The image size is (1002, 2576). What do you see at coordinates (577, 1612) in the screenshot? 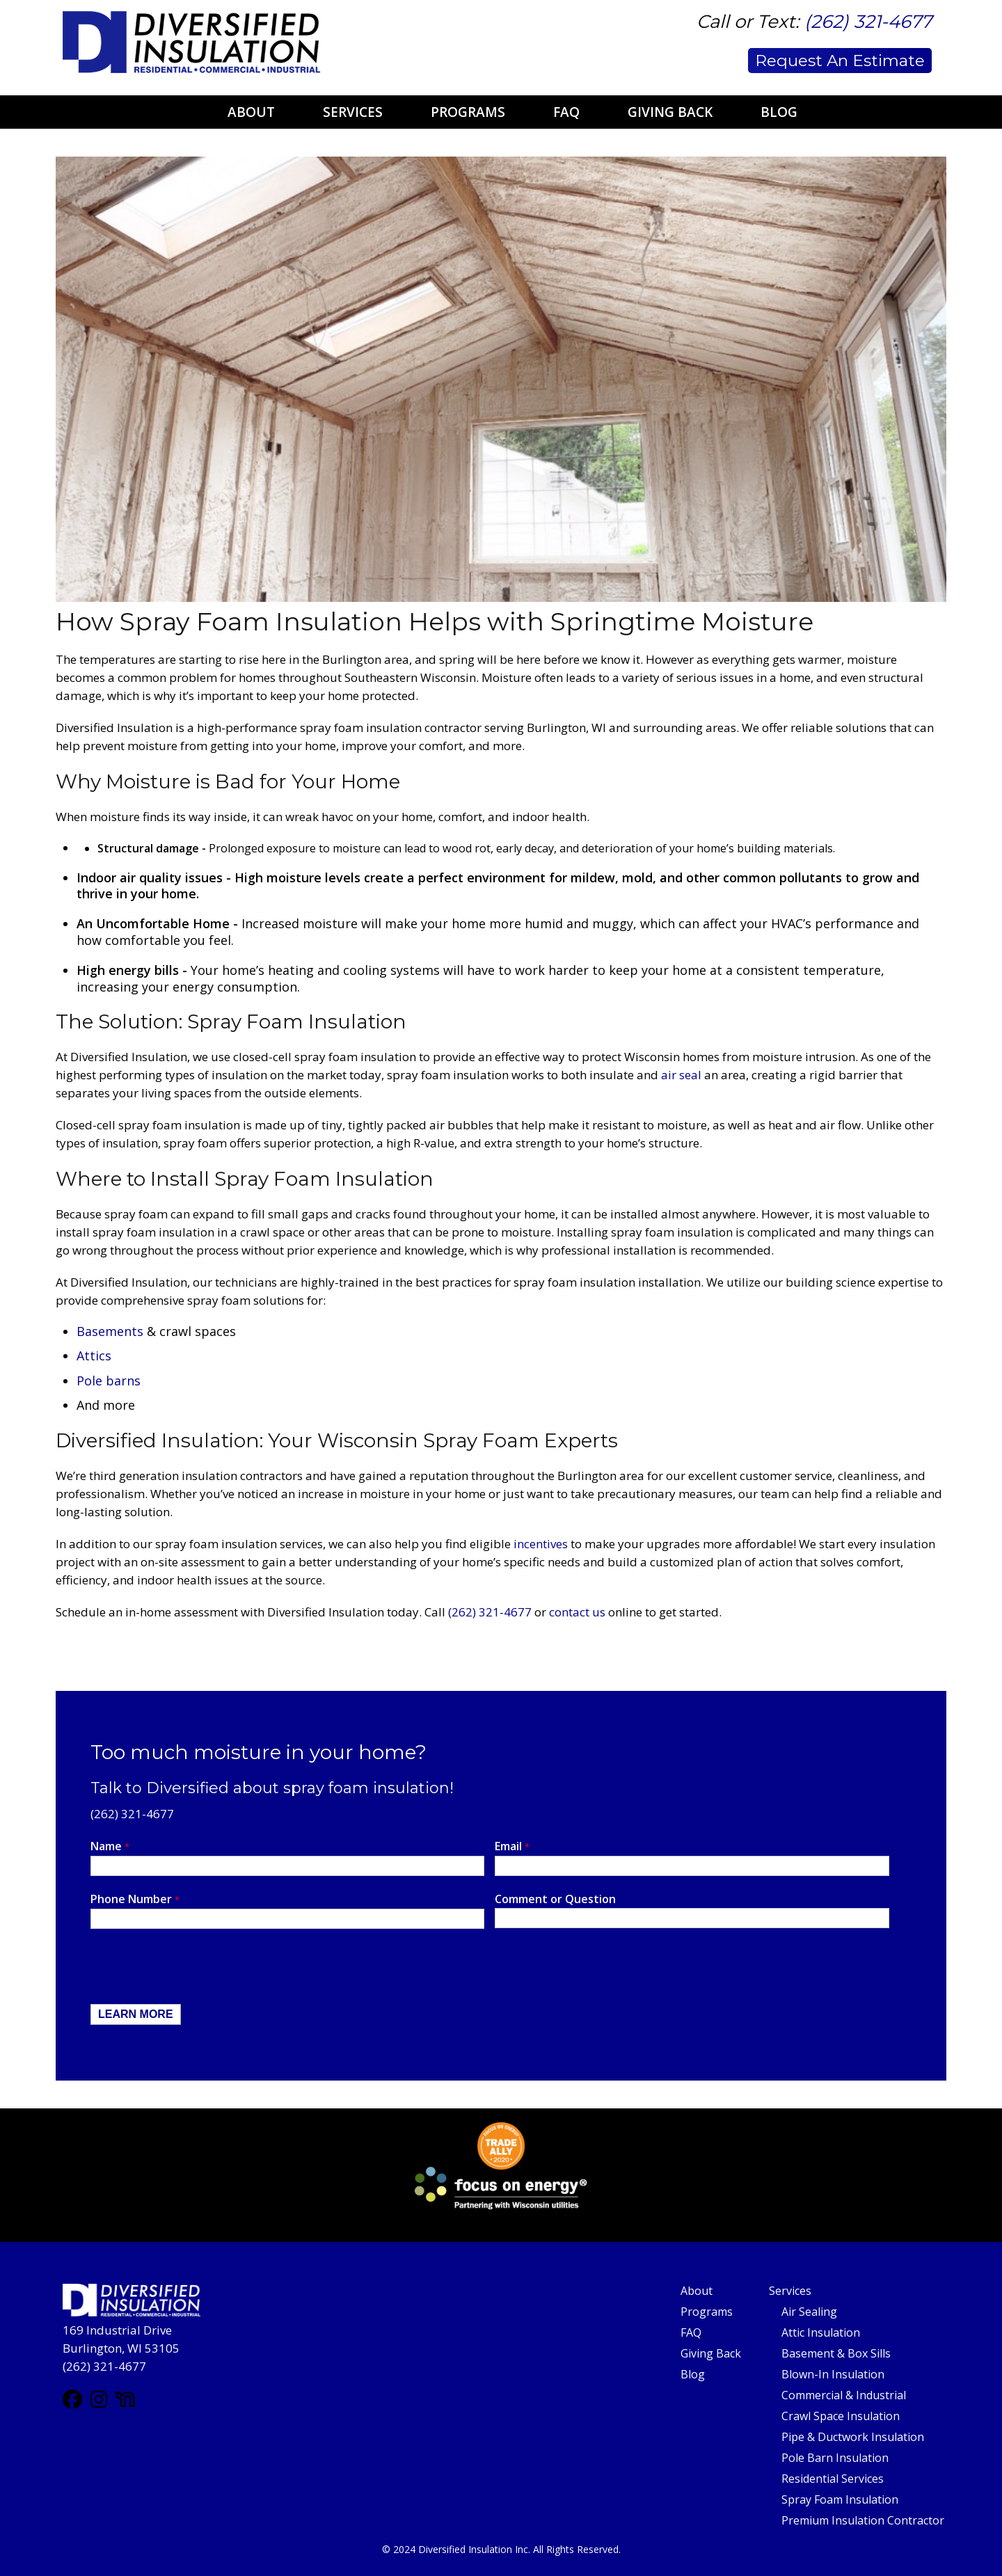
I see `contact us` at bounding box center [577, 1612].